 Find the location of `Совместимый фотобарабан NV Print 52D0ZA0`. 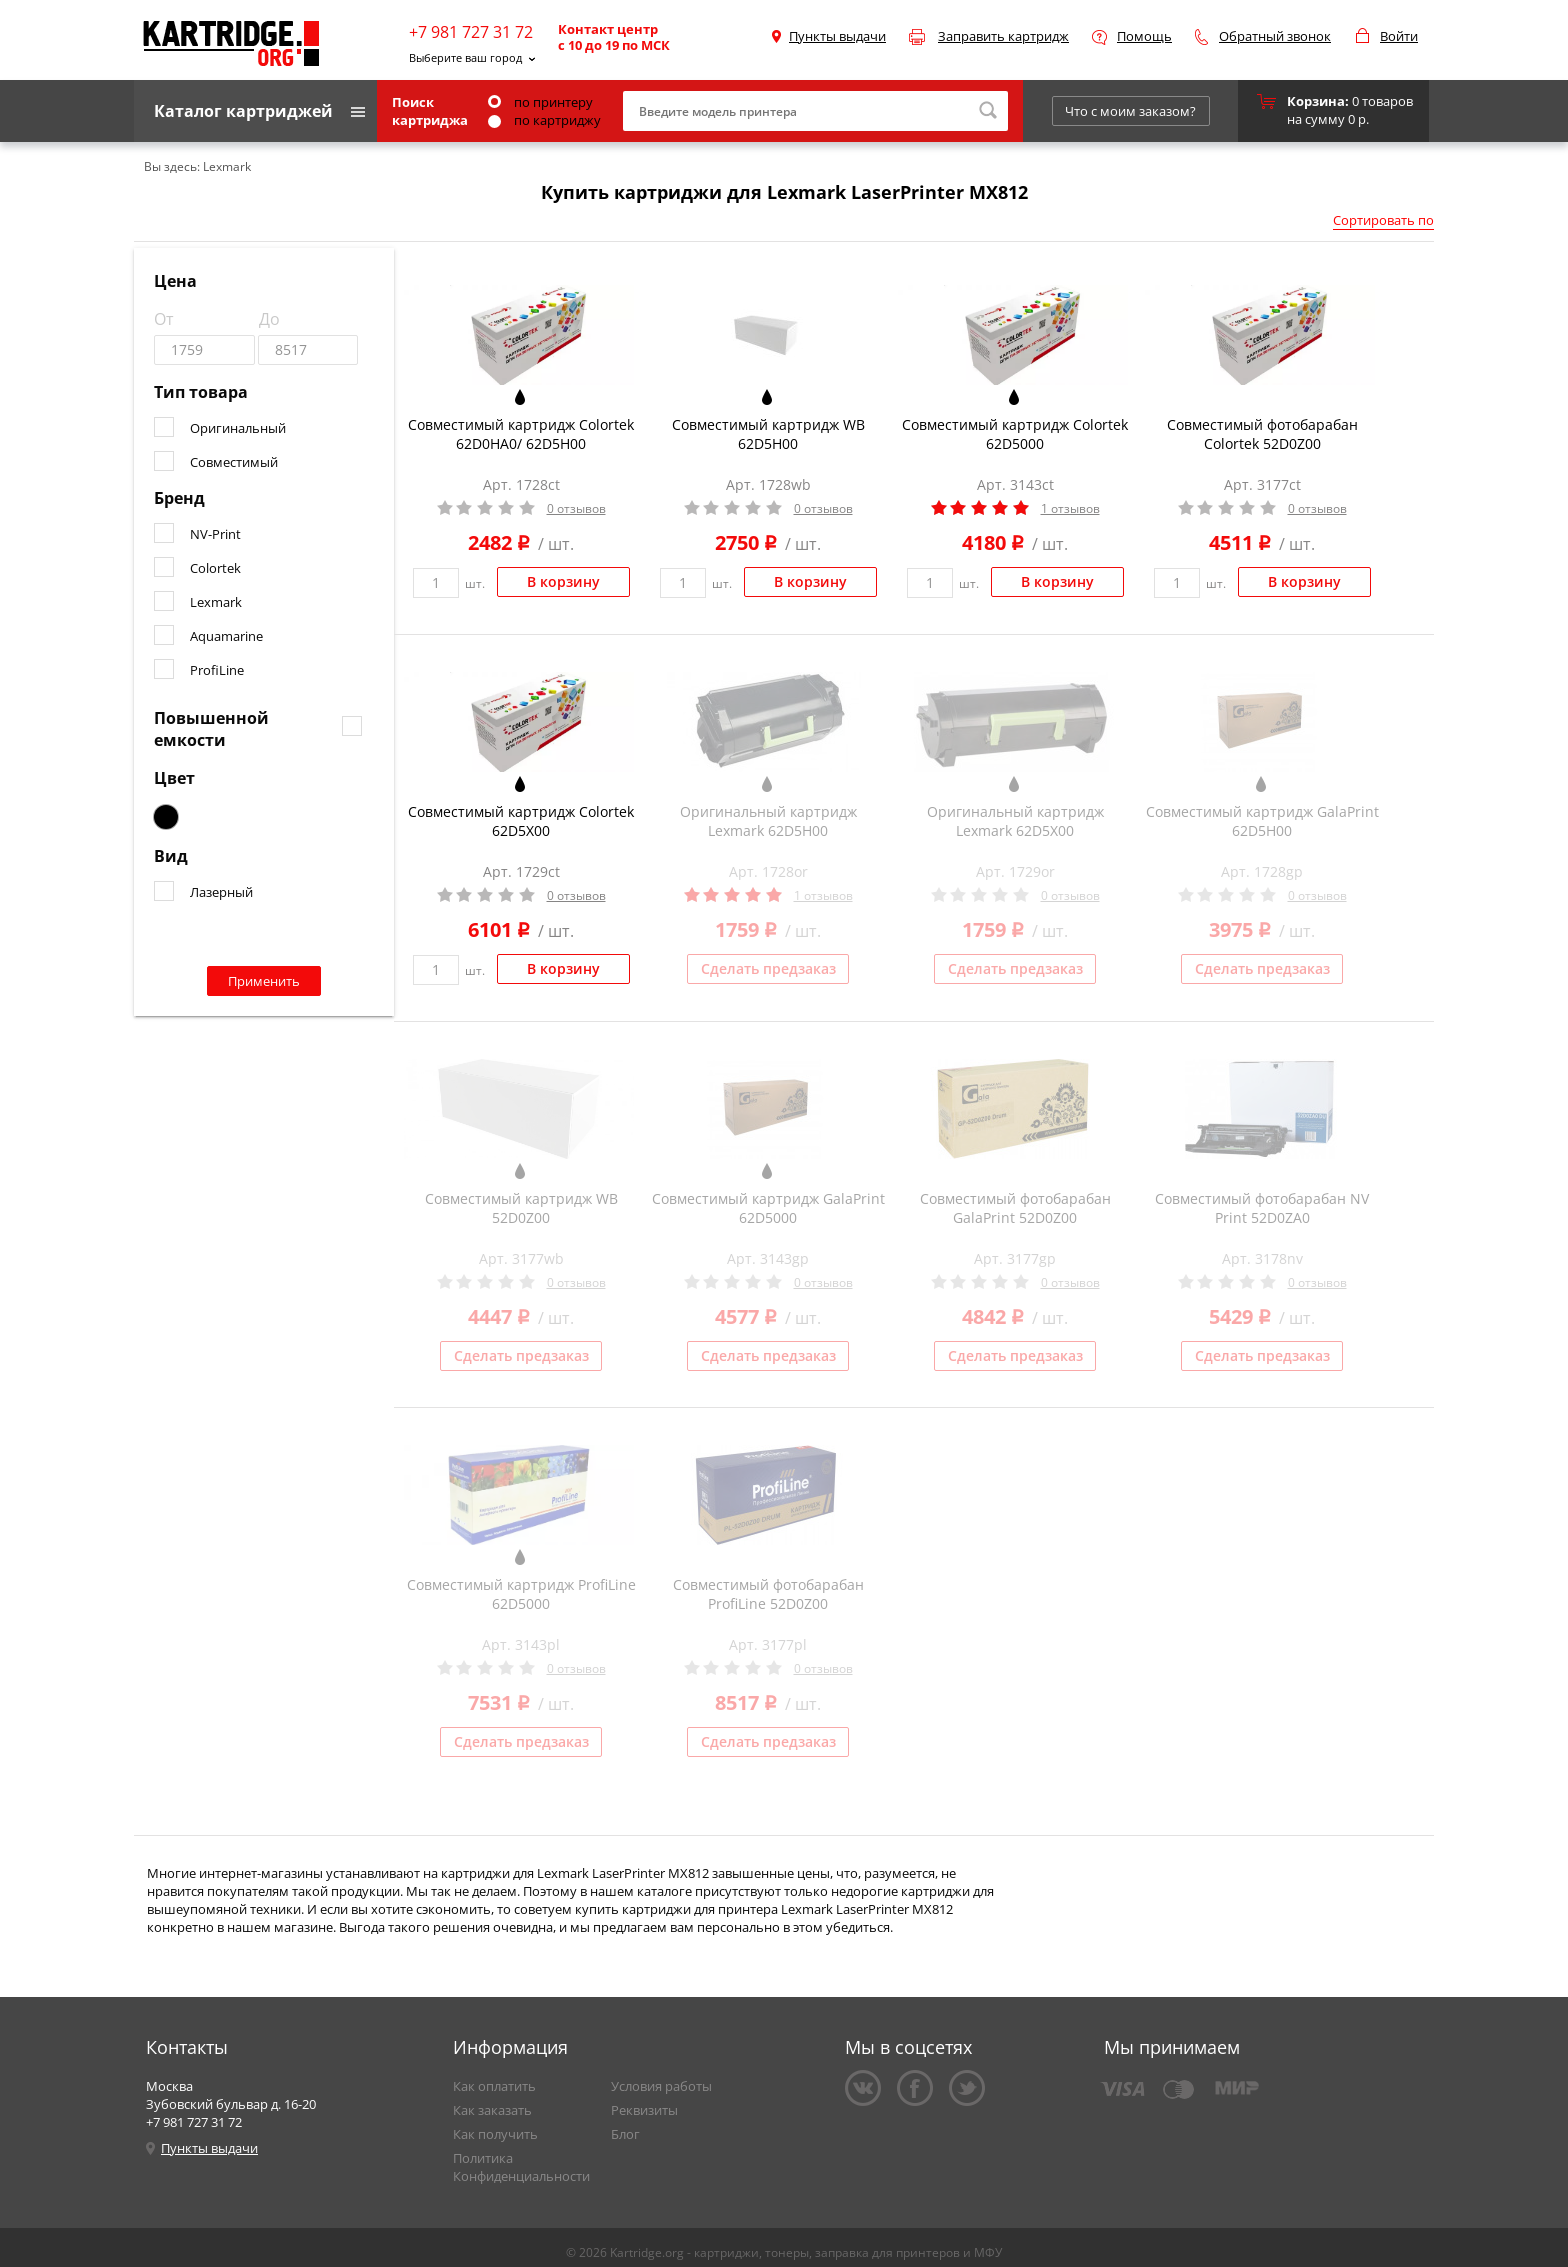

Совместимый фотобарабан NV Print 52D0ZA0 is located at coordinates (1262, 1208).